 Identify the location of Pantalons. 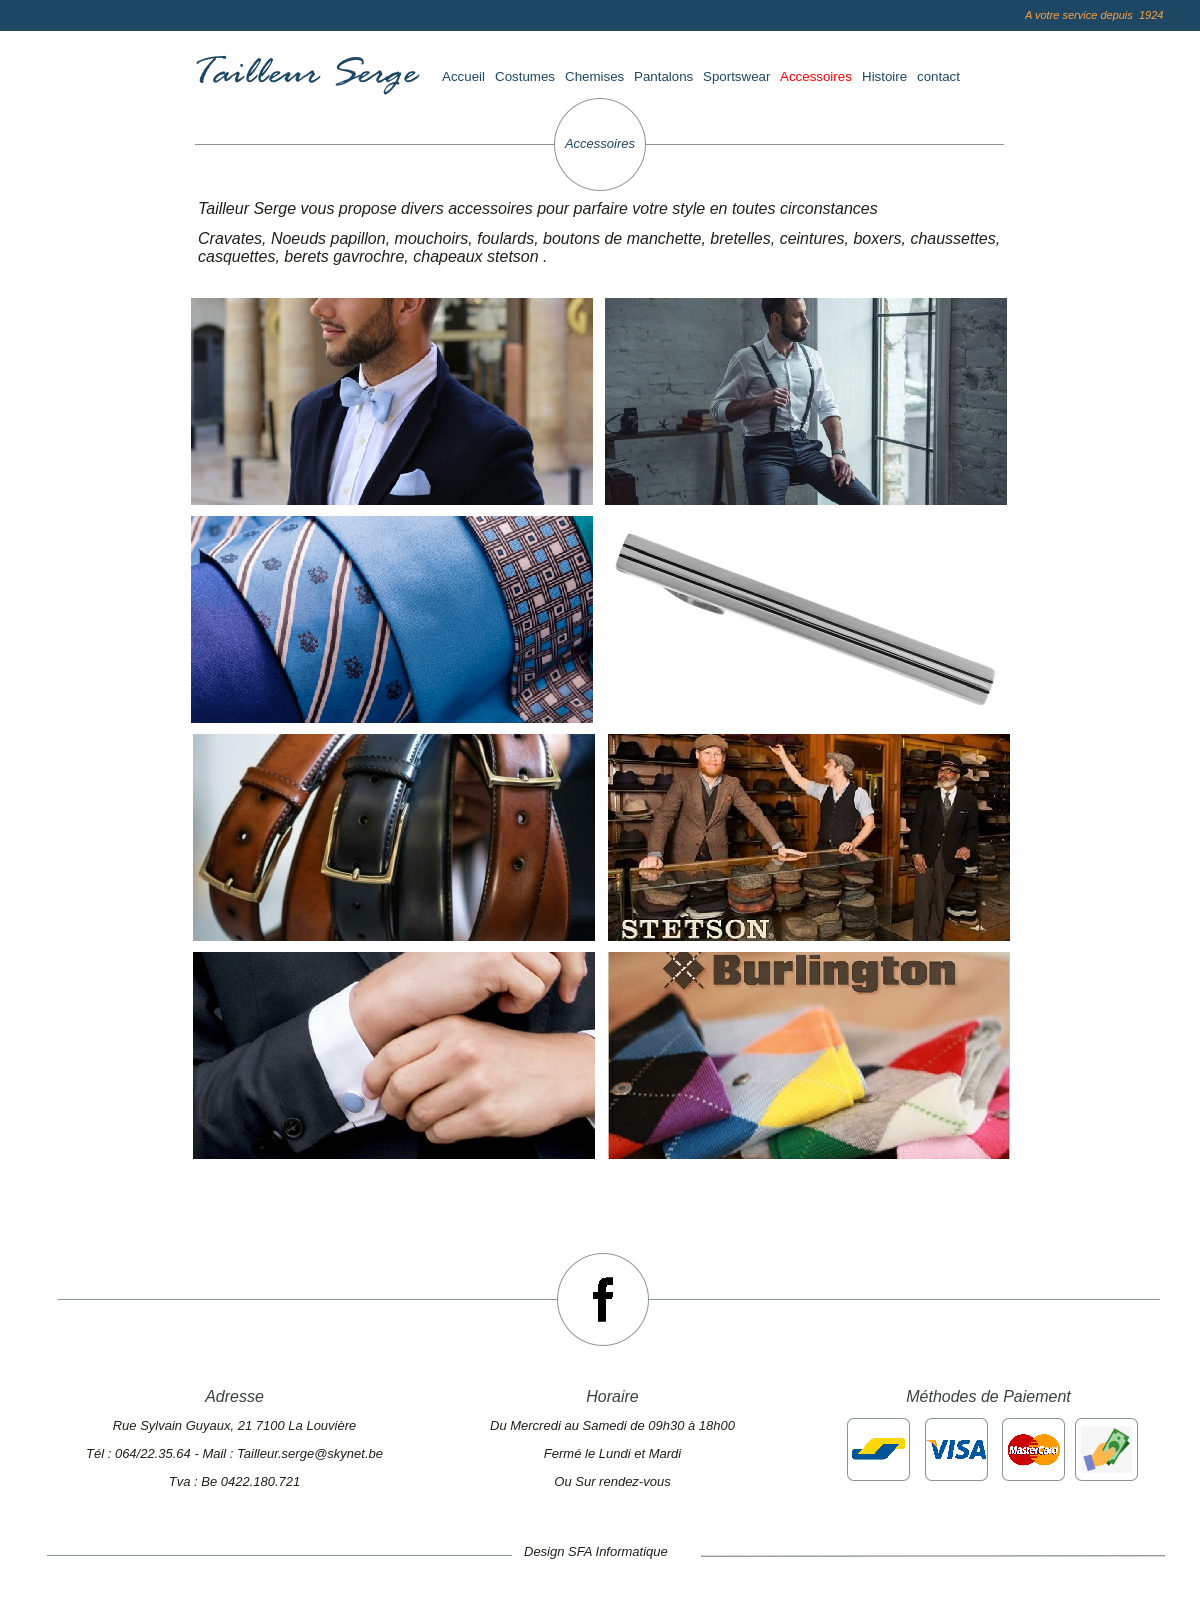
(663, 76).